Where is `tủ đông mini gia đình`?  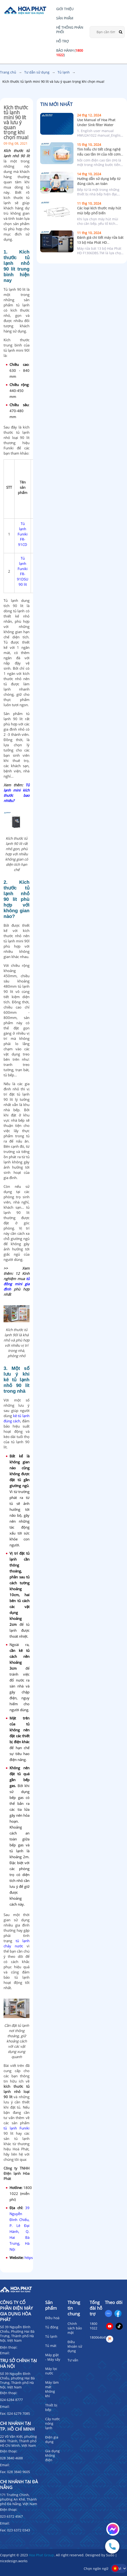 tủ đông mini gia đình is located at coordinates (16, 1283).